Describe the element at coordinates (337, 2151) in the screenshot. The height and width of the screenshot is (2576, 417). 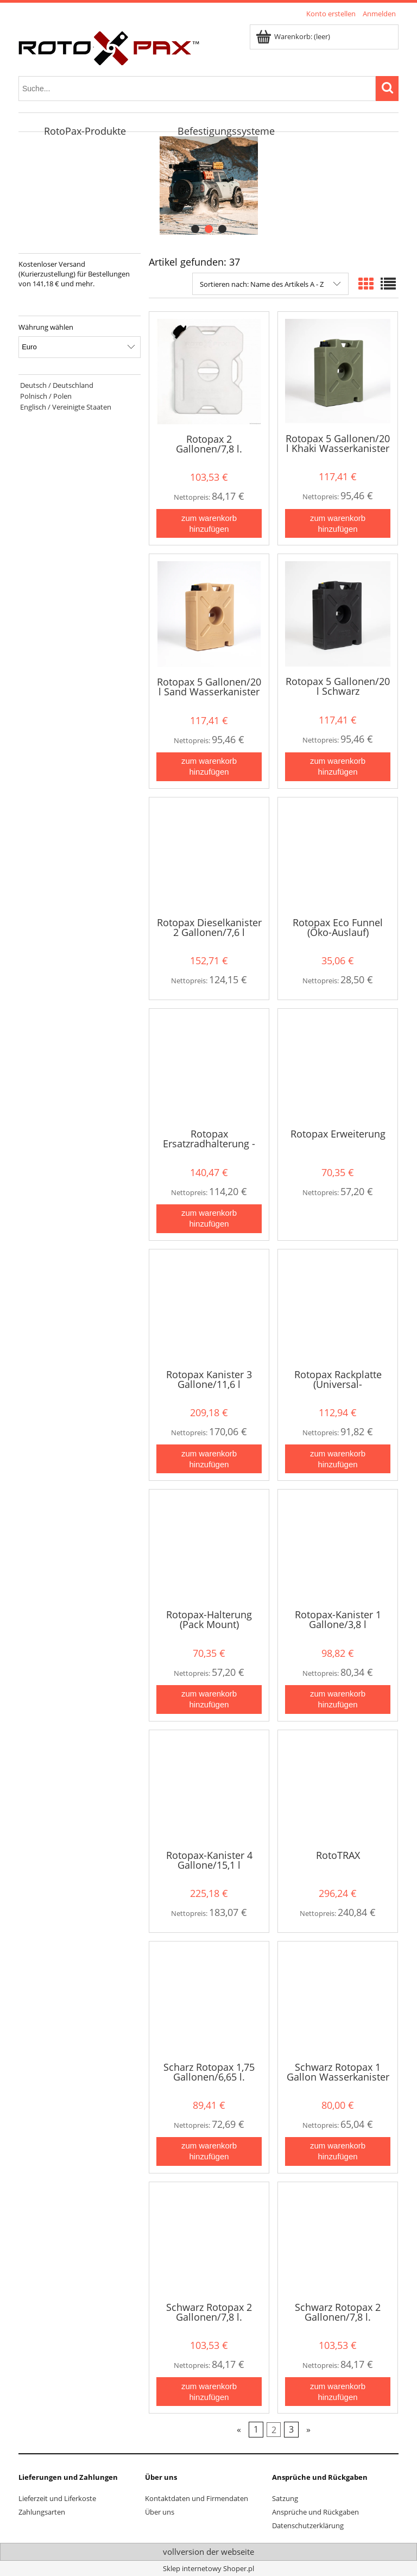
I see `[Zum Warenkorb hinzufügen Schwarz Rotopax 1 Gallon Wasserkanister]` at that location.